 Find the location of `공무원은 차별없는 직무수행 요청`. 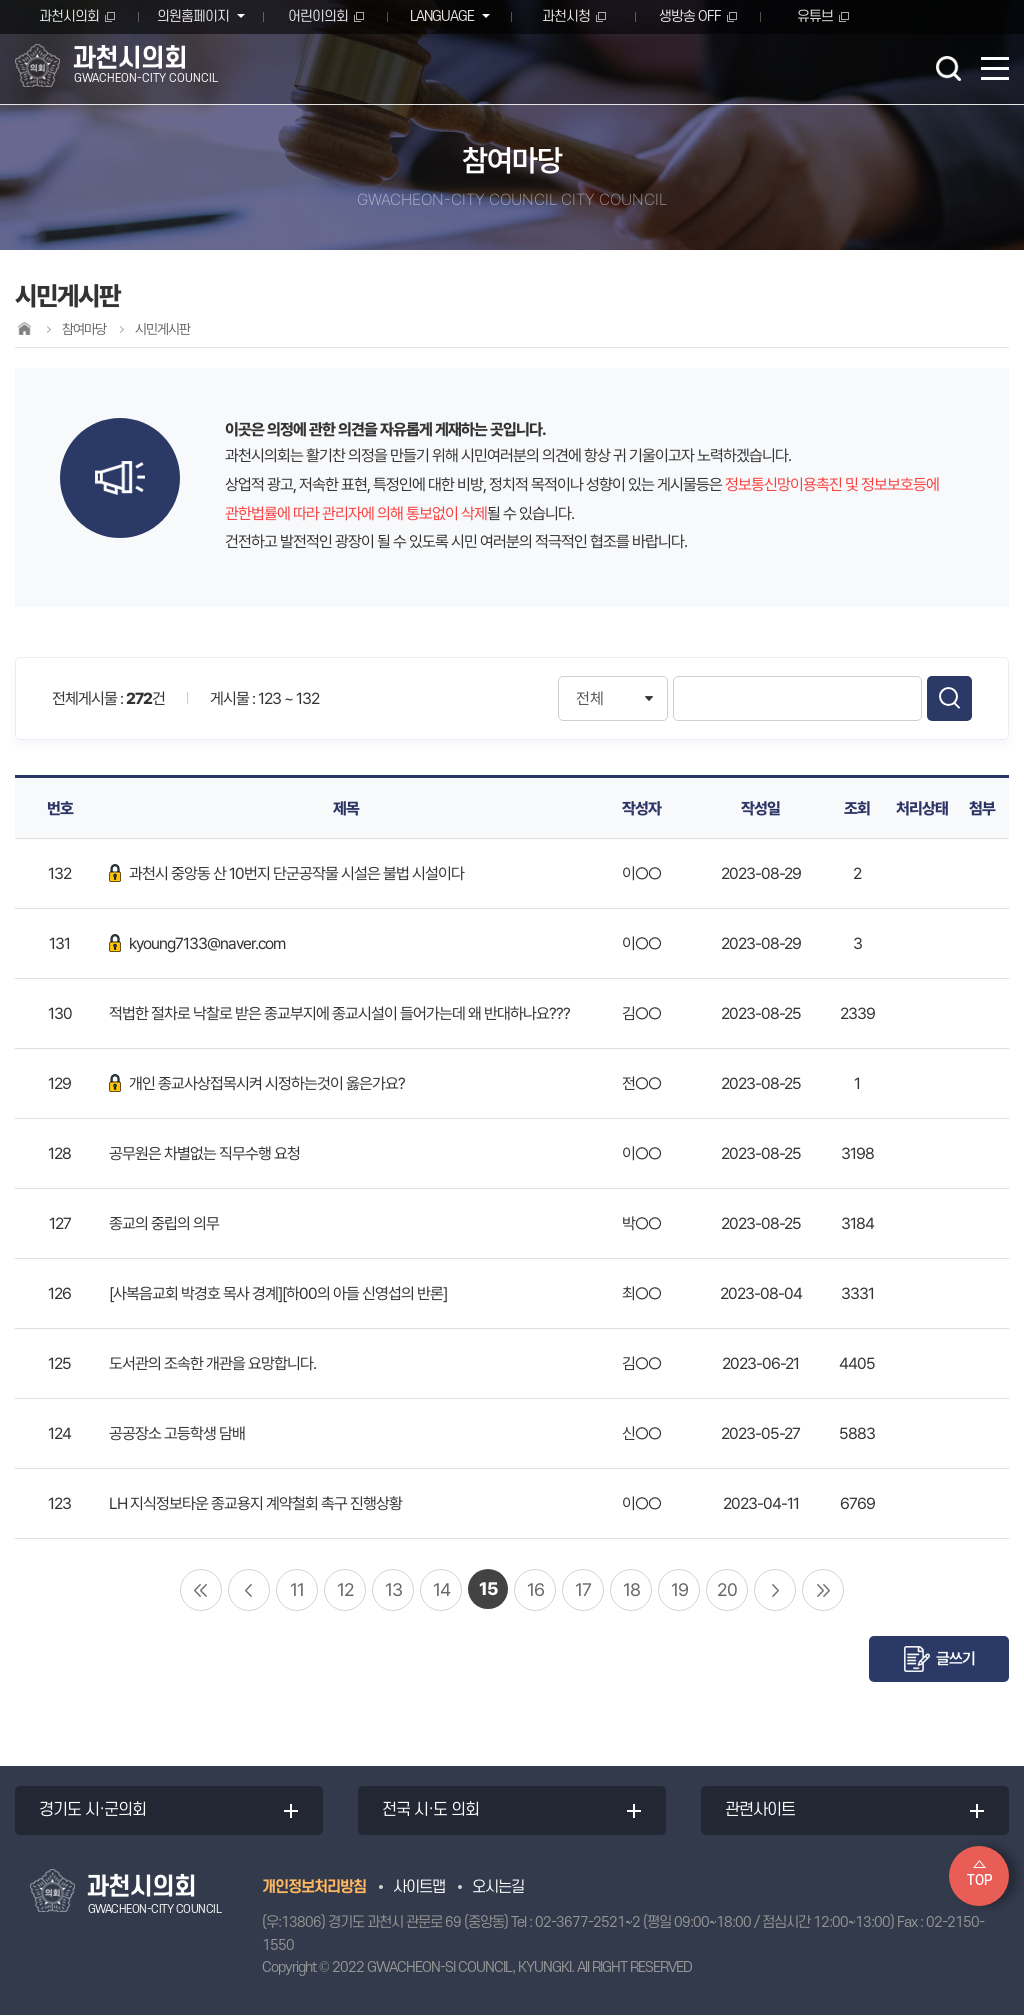

공무원은 차별없는 직무수행 요청 is located at coordinates (204, 1153).